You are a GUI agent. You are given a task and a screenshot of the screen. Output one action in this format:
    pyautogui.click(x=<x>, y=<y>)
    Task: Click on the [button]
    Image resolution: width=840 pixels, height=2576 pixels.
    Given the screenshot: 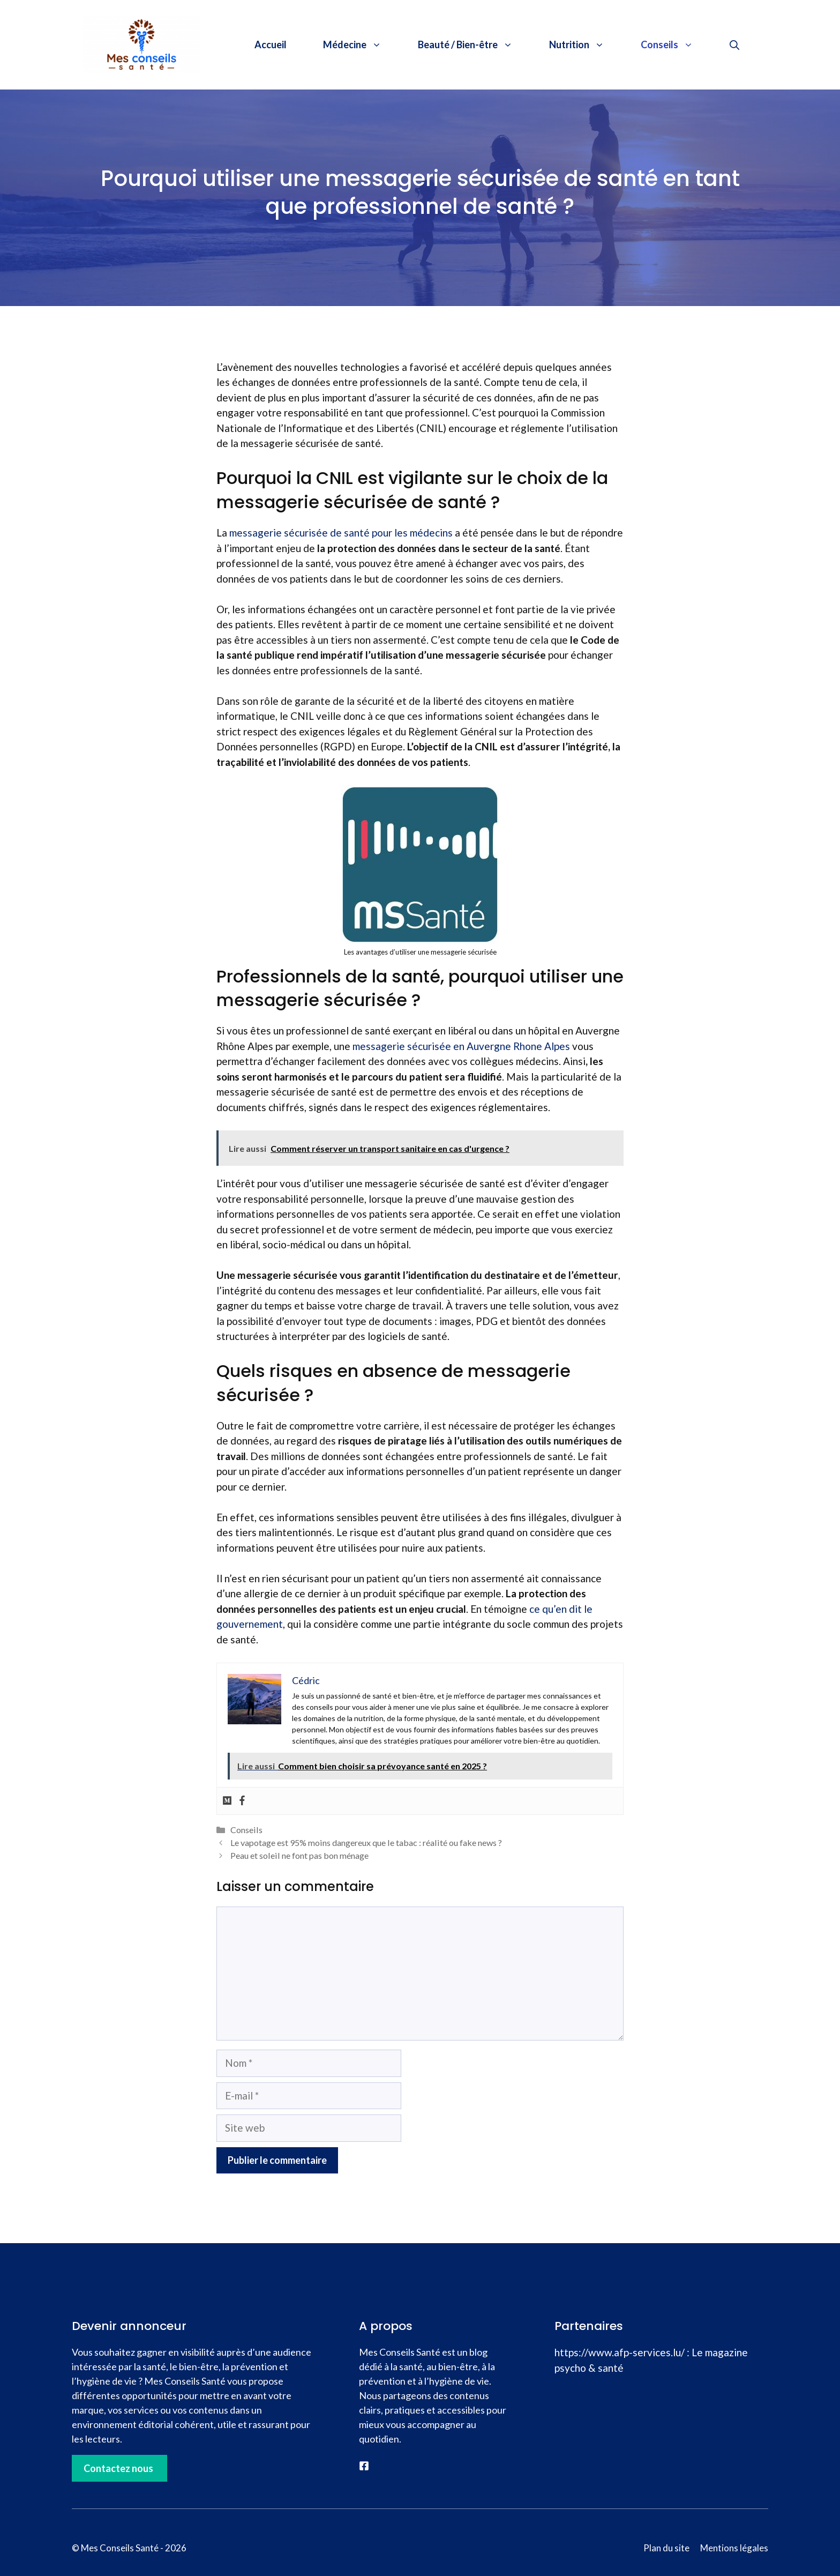 What is the action you would take?
    pyautogui.click(x=734, y=44)
    